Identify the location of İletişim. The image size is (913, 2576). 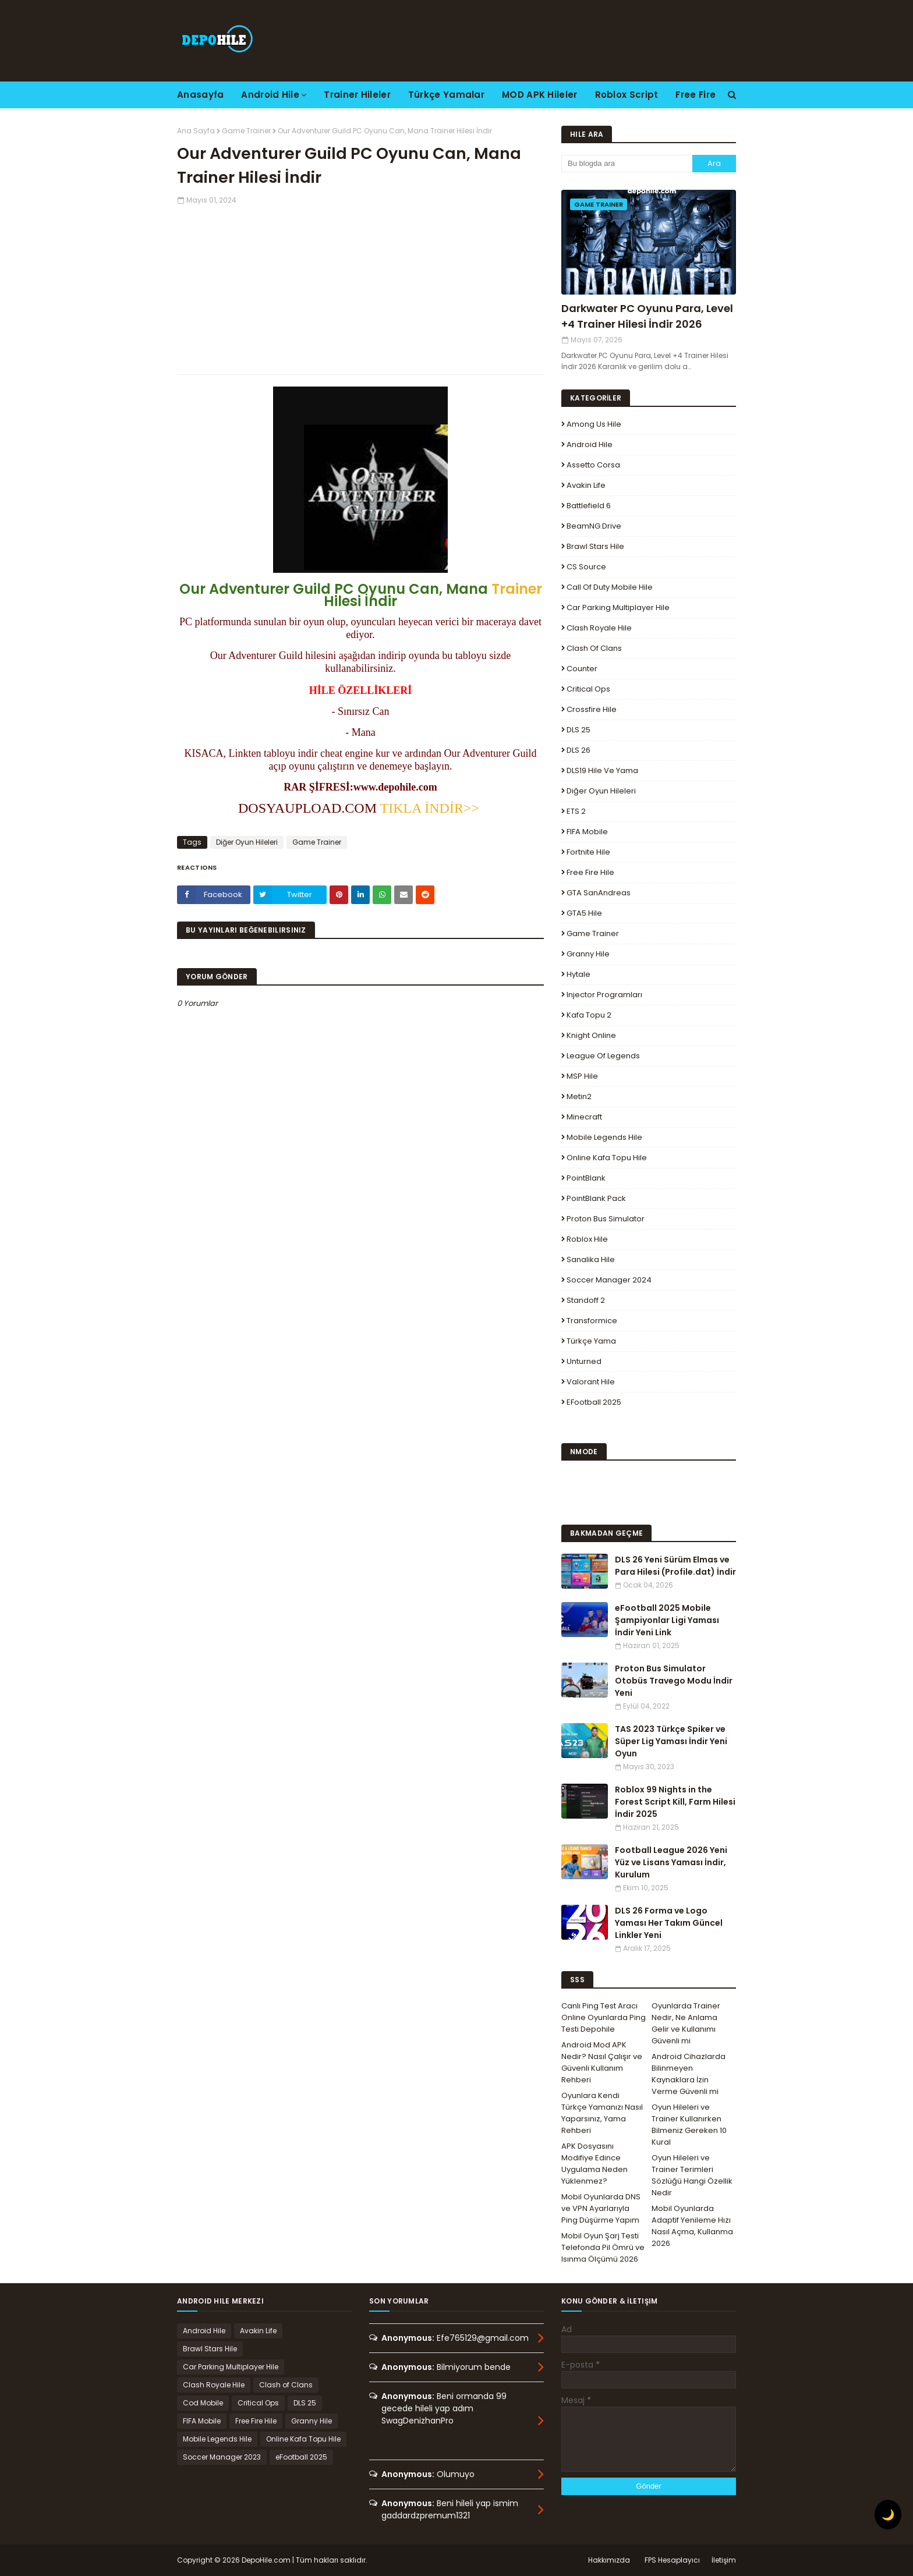
(724, 2560).